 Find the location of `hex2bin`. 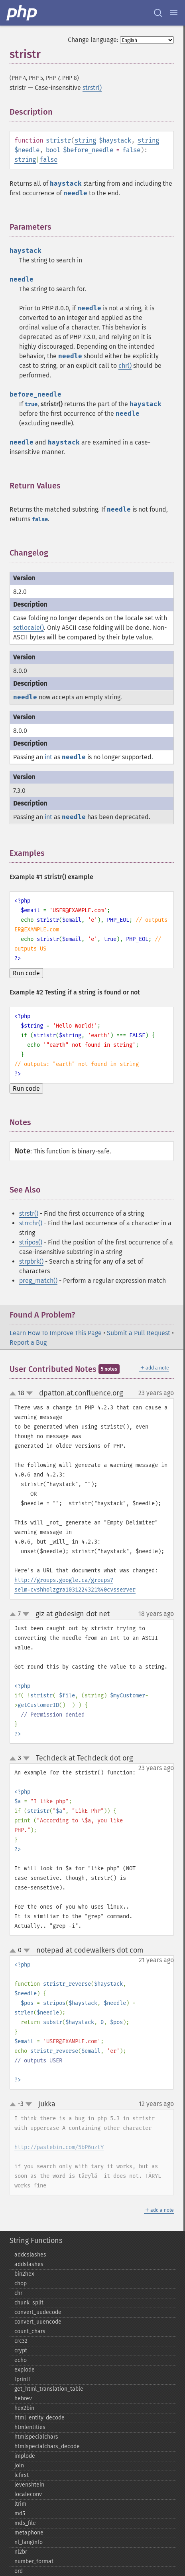

hex2bin is located at coordinates (24, 2408).